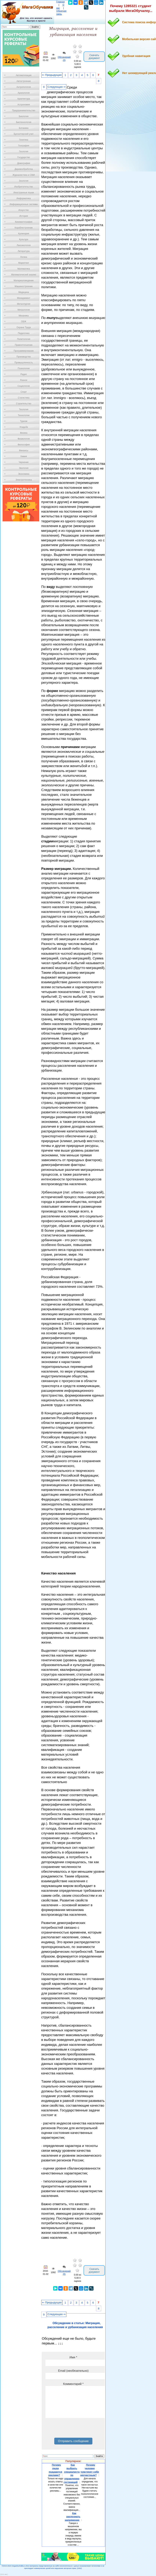 Image resolution: width=156 pixels, height=2576 pixels. What do you see at coordinates (23, 239) in the screenshot?
I see `Культура` at bounding box center [23, 239].